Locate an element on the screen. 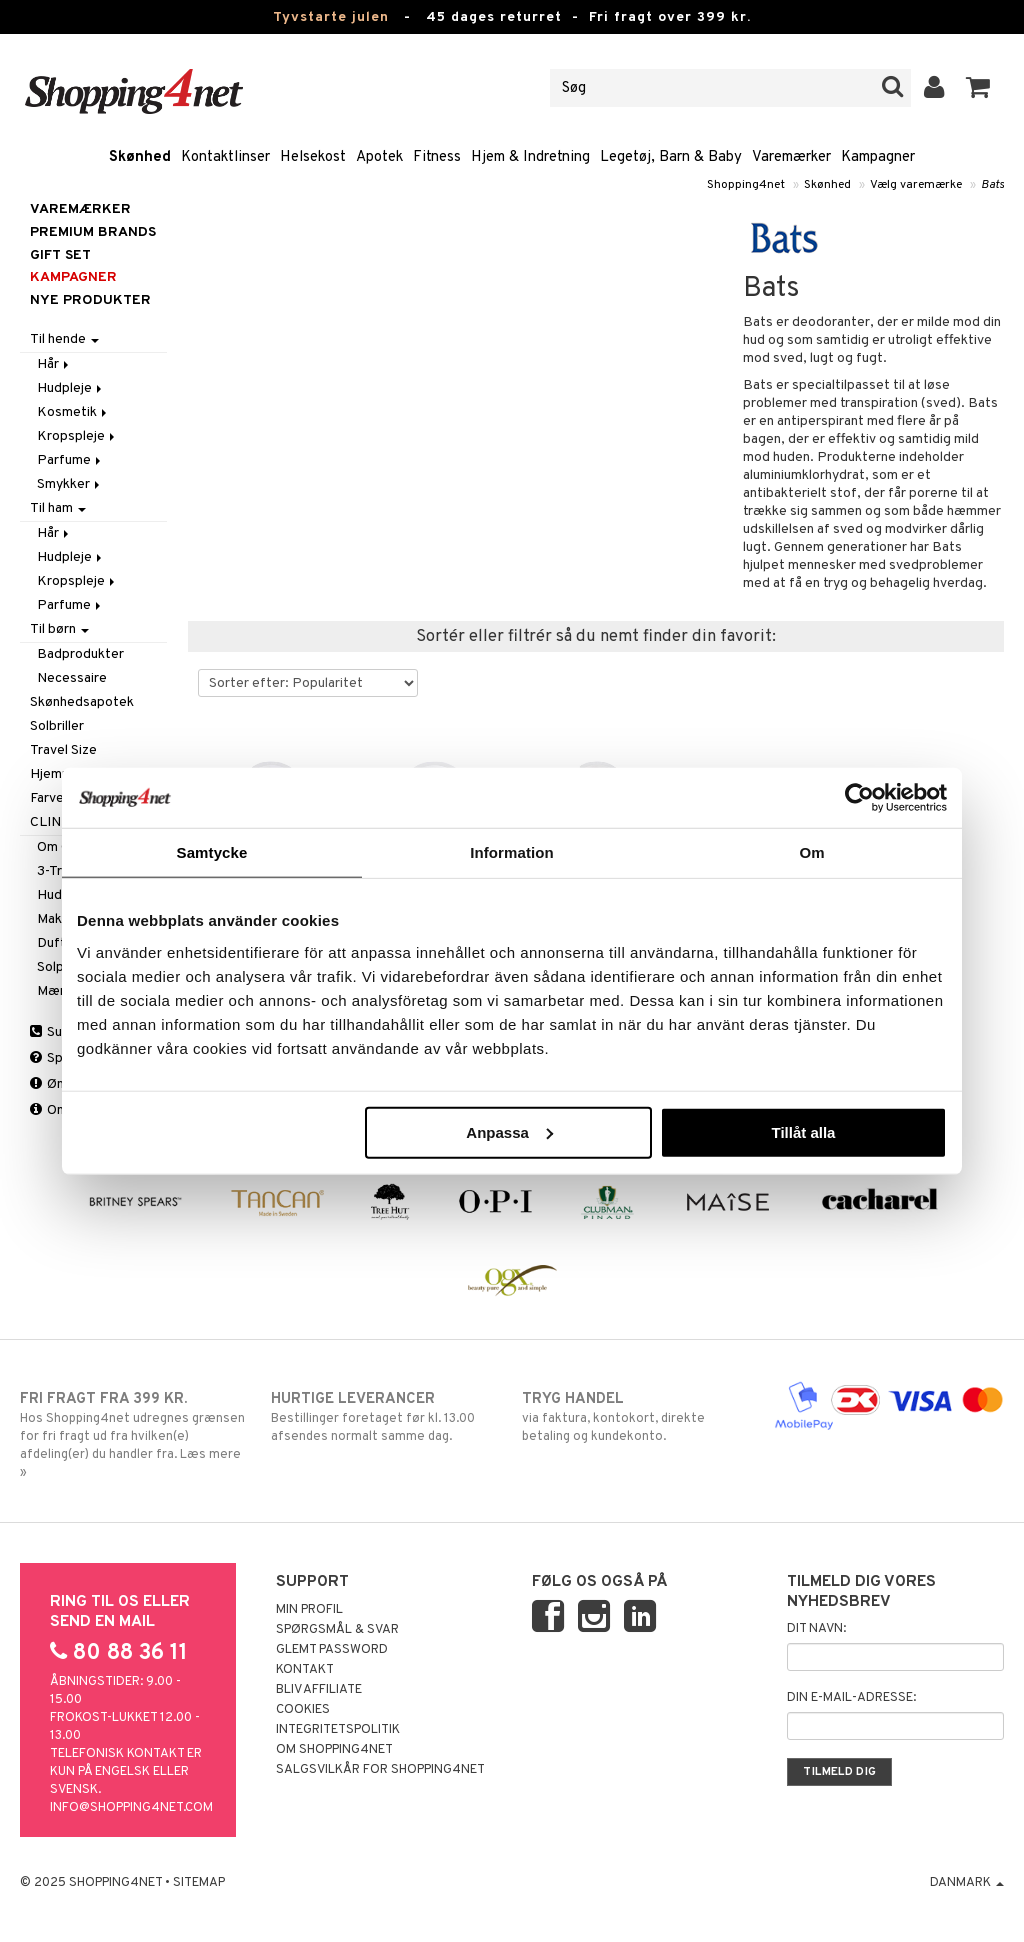 Image resolution: width=1024 pixels, height=1942 pixels. Helsekost is located at coordinates (313, 157).